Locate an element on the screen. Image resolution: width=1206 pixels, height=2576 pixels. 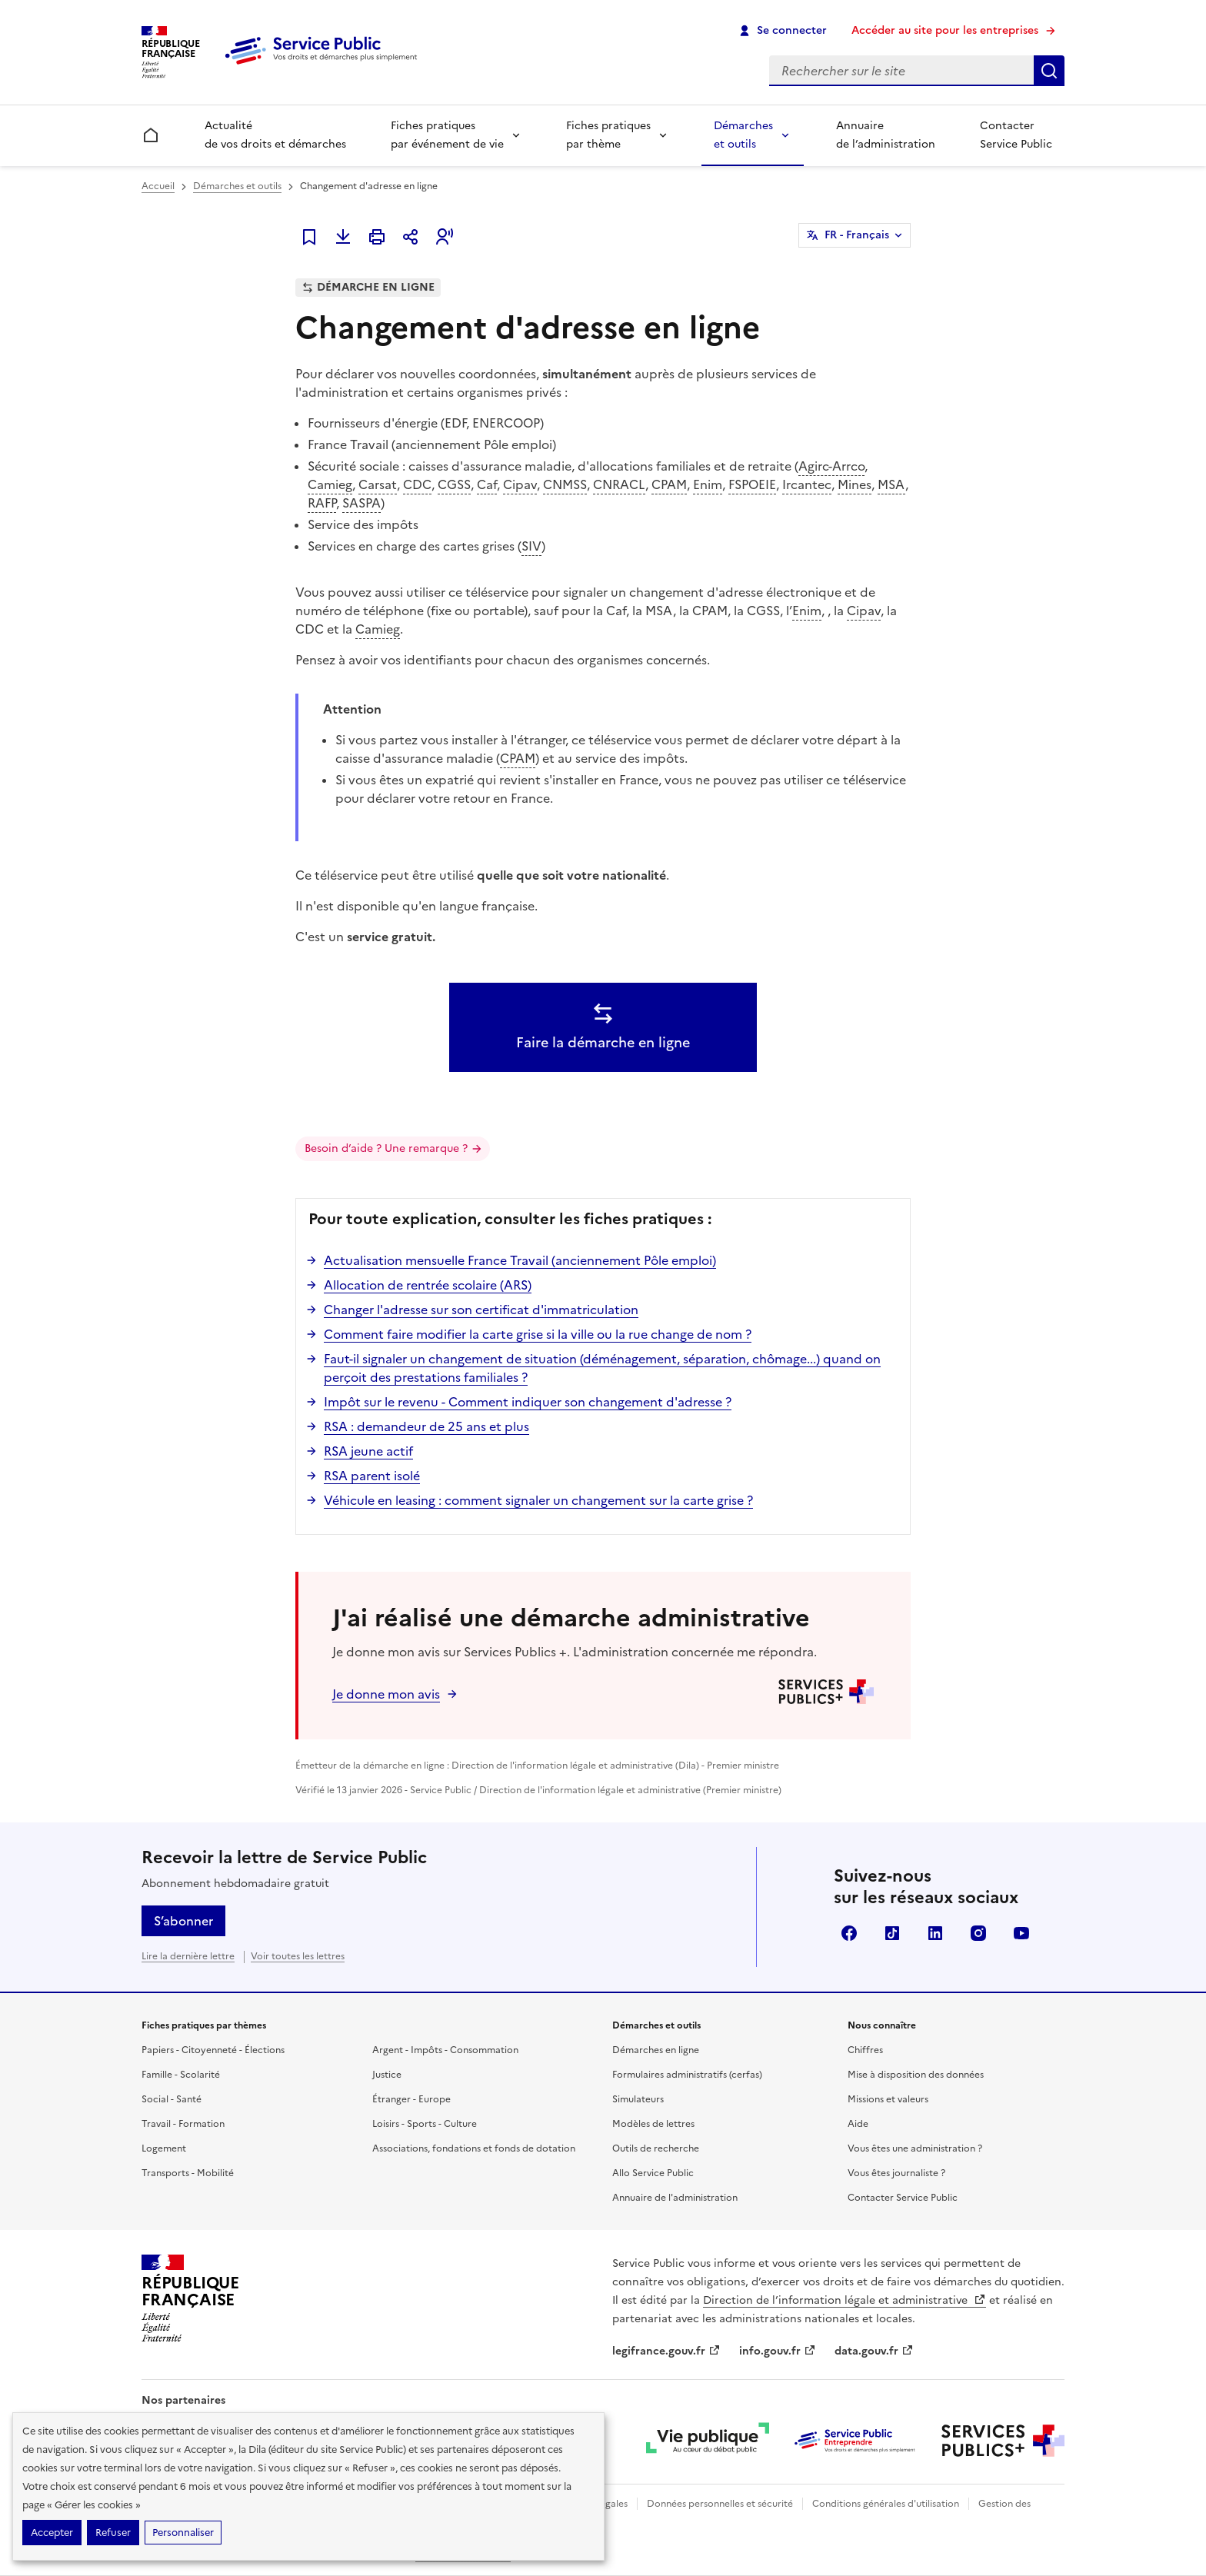
CPAM is located at coordinates (669, 484).